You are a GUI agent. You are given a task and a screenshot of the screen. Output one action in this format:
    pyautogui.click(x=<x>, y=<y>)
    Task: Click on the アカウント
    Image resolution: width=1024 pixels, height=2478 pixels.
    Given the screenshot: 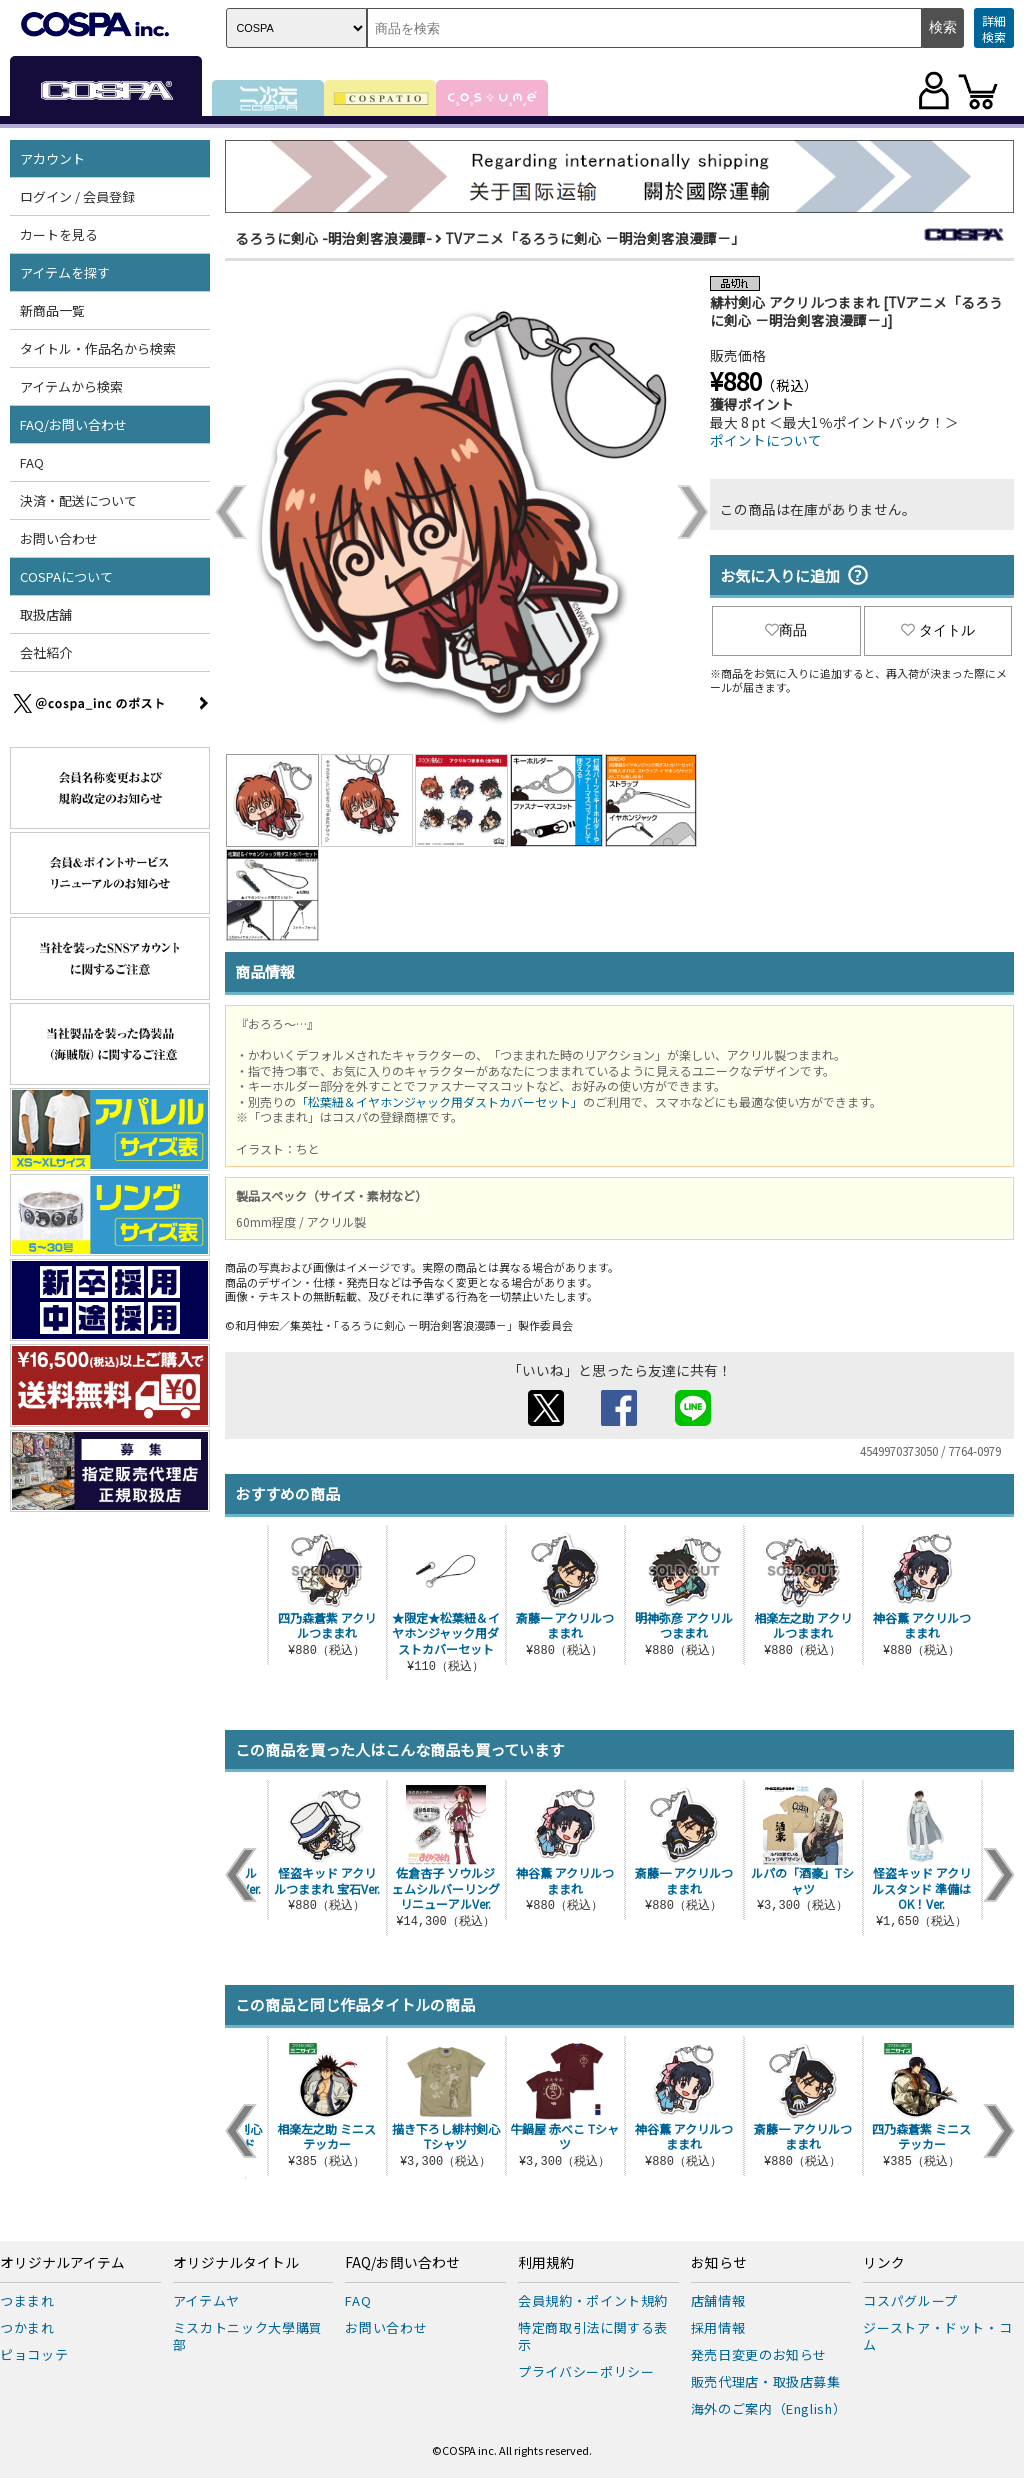 What is the action you would take?
    pyautogui.click(x=52, y=158)
    